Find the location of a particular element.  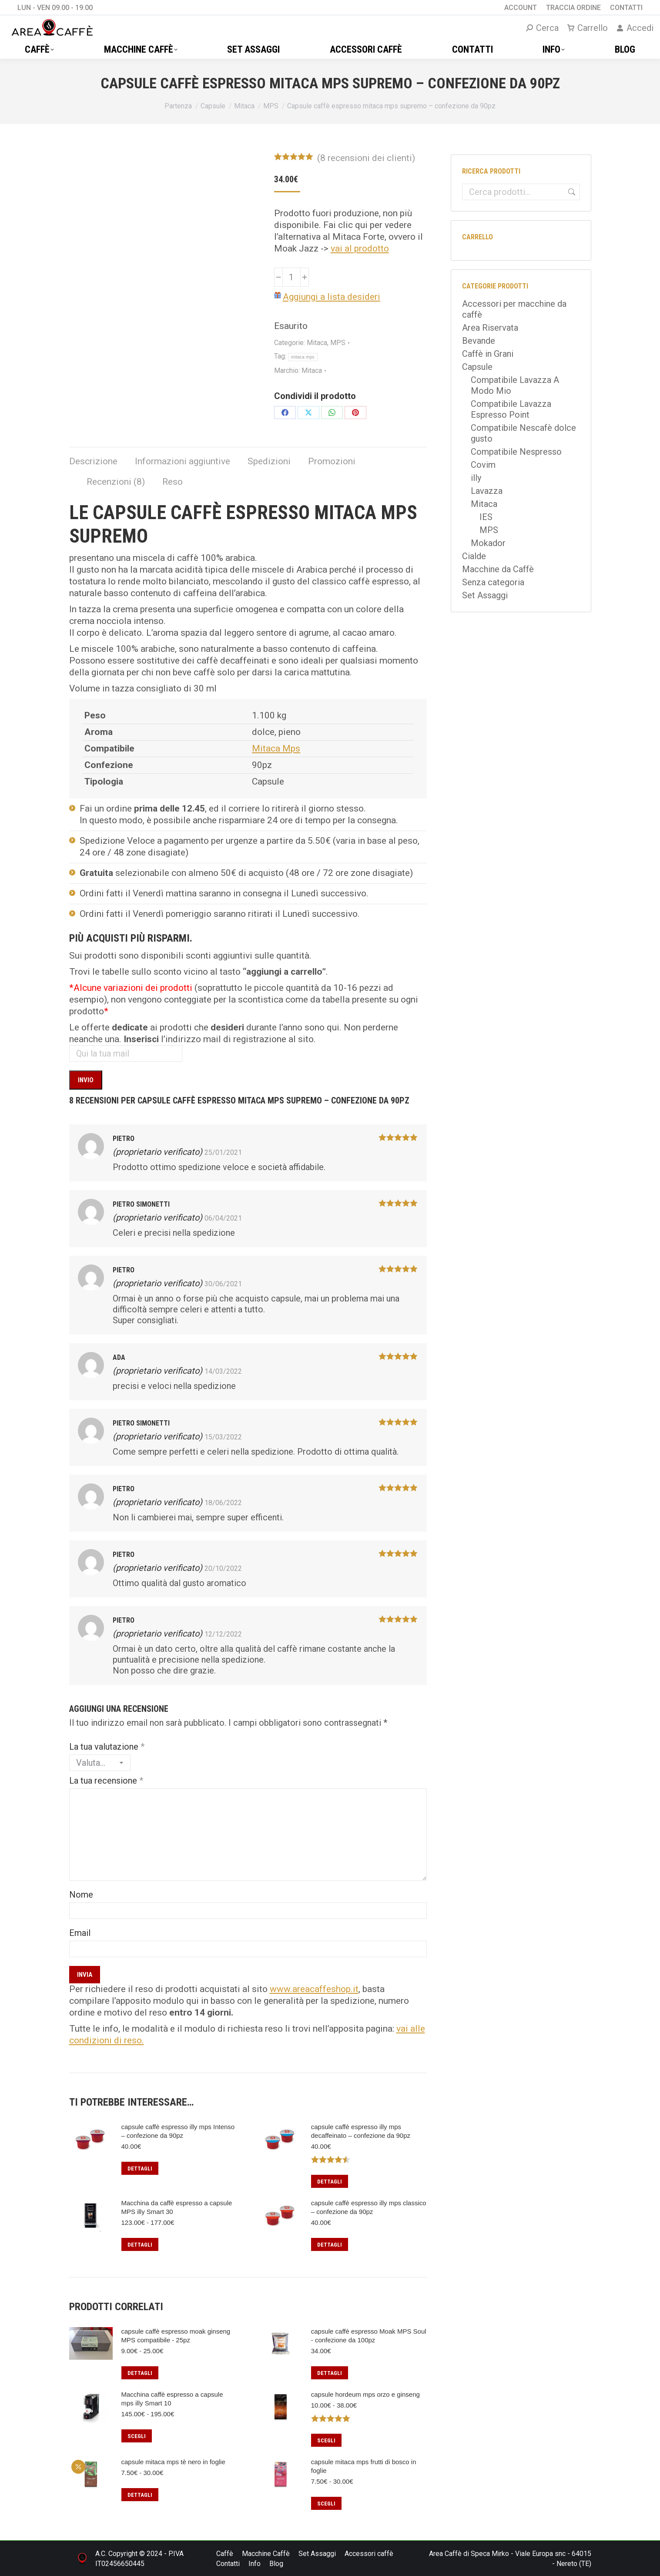

Nome is located at coordinates (81, 1894).